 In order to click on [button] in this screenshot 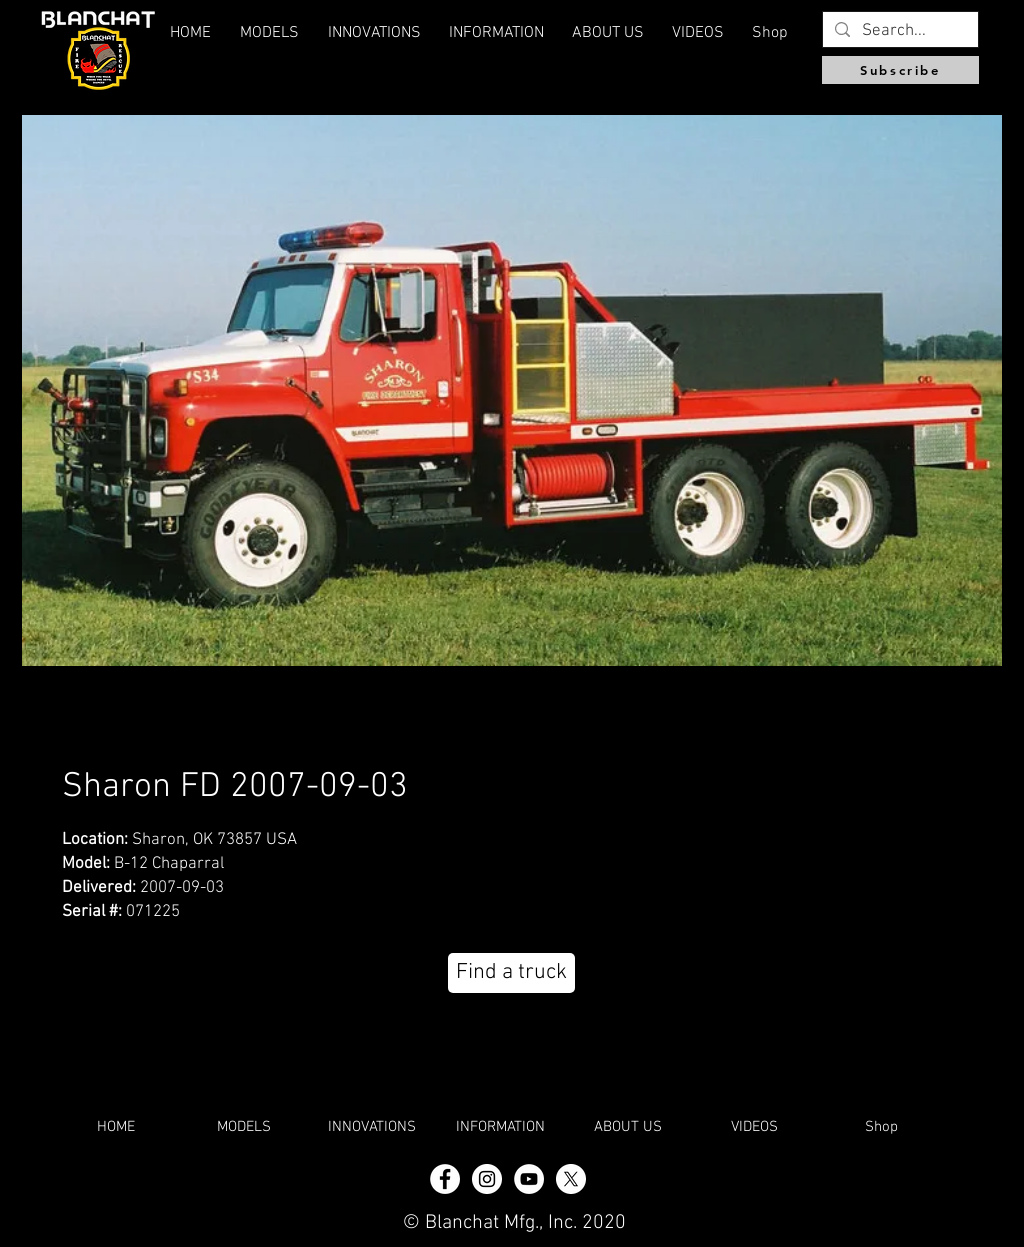, I will do `click(608, 33)`.